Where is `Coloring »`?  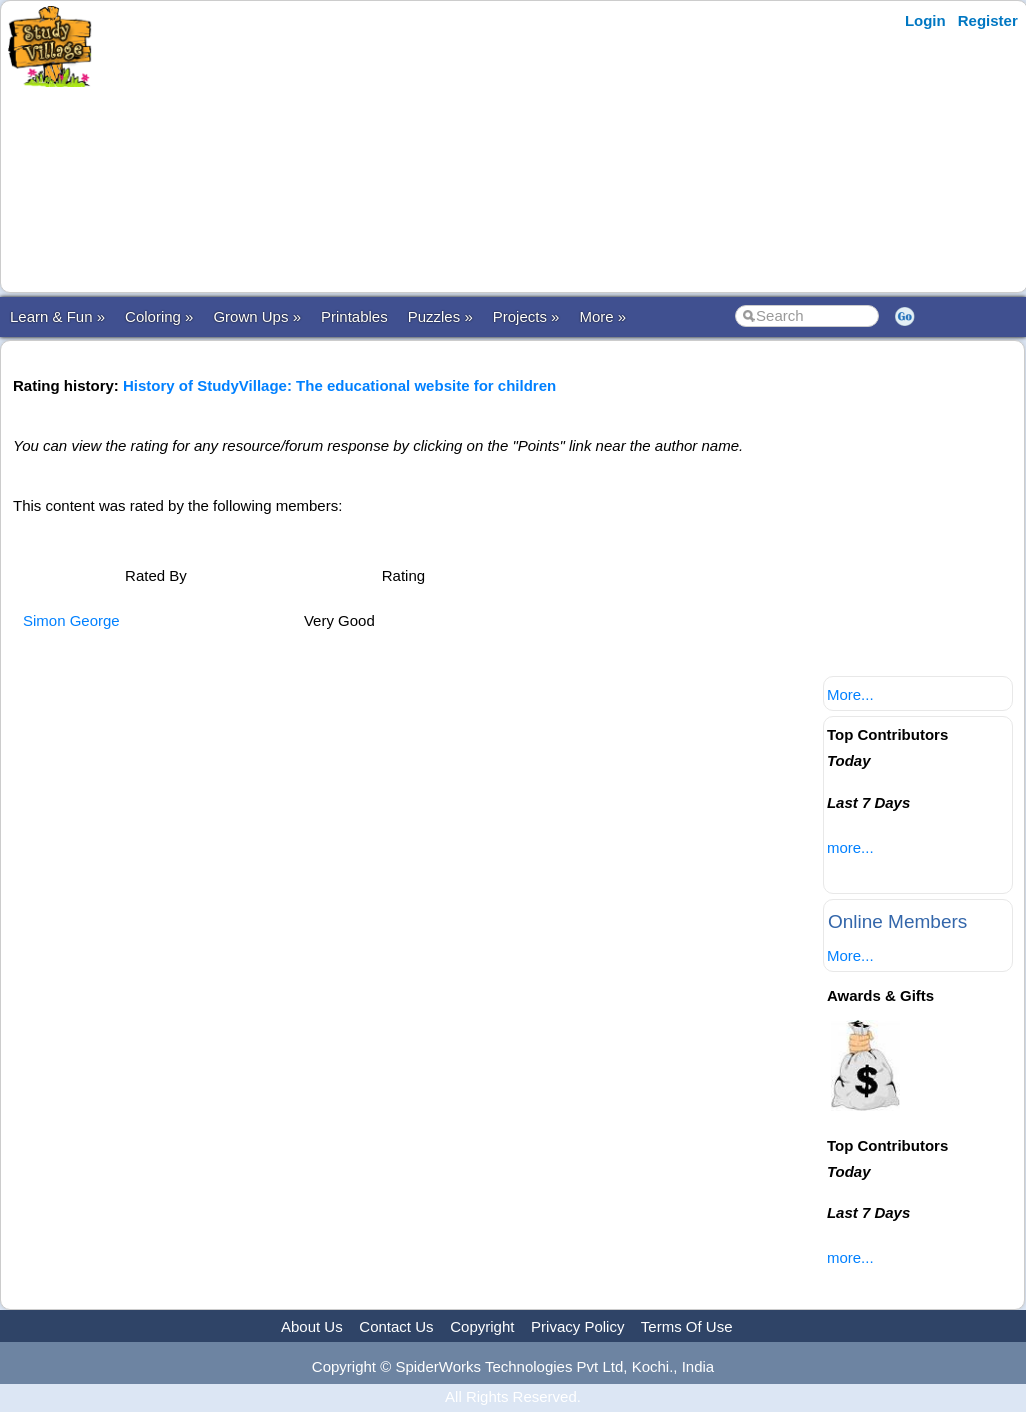
Coloring » is located at coordinates (159, 316).